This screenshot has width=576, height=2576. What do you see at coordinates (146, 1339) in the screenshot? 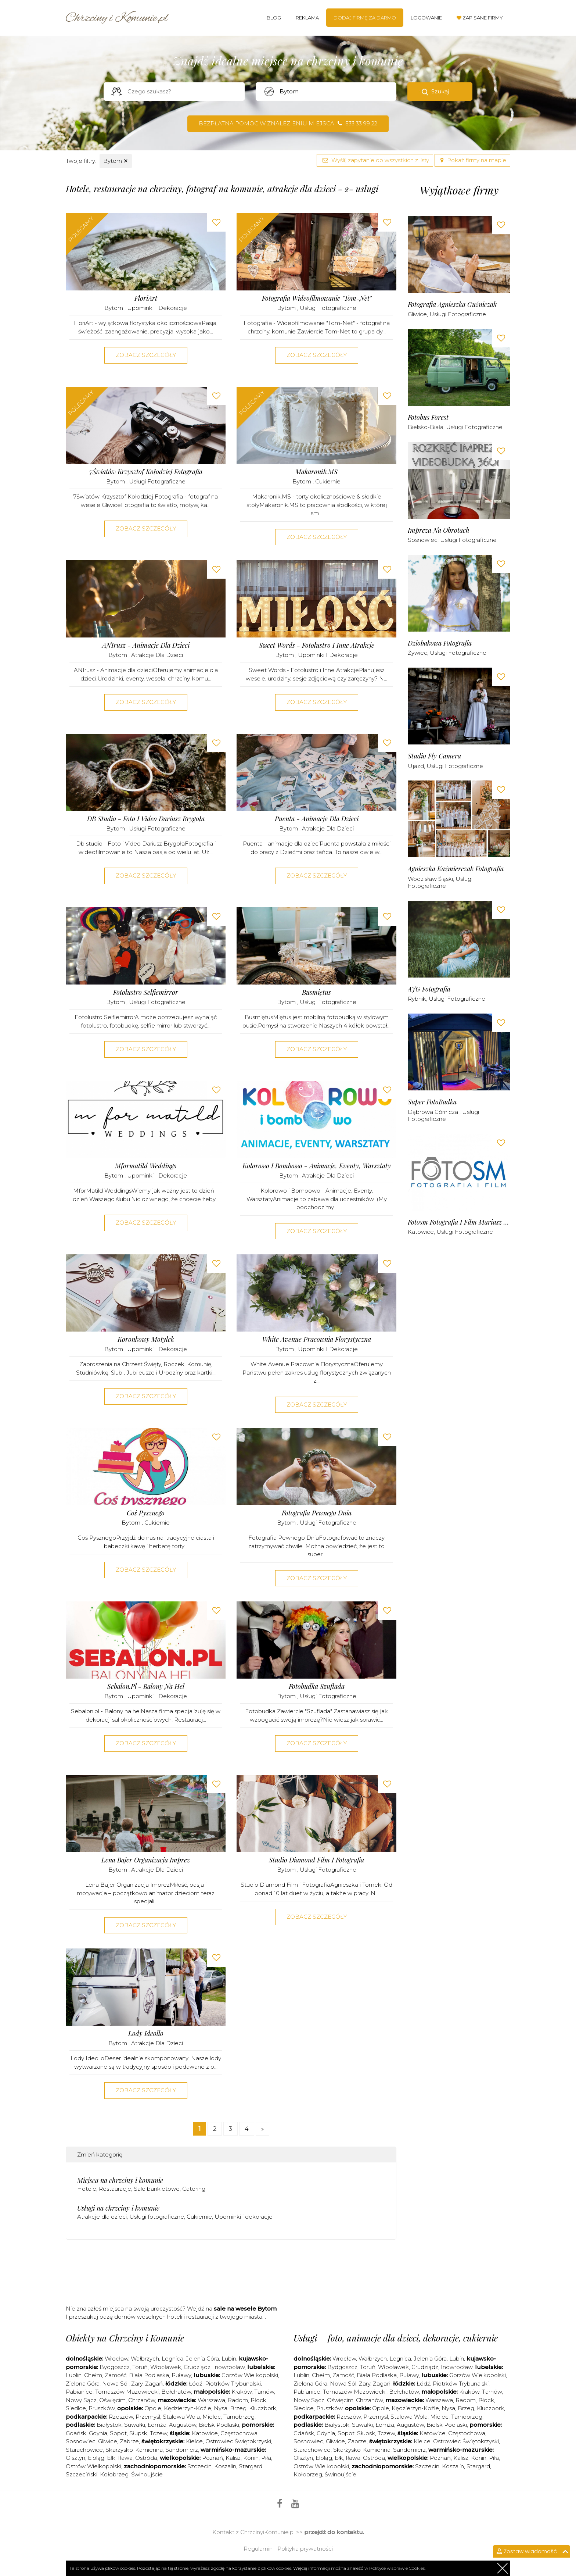
I see `Koronkowy Motylek` at bounding box center [146, 1339].